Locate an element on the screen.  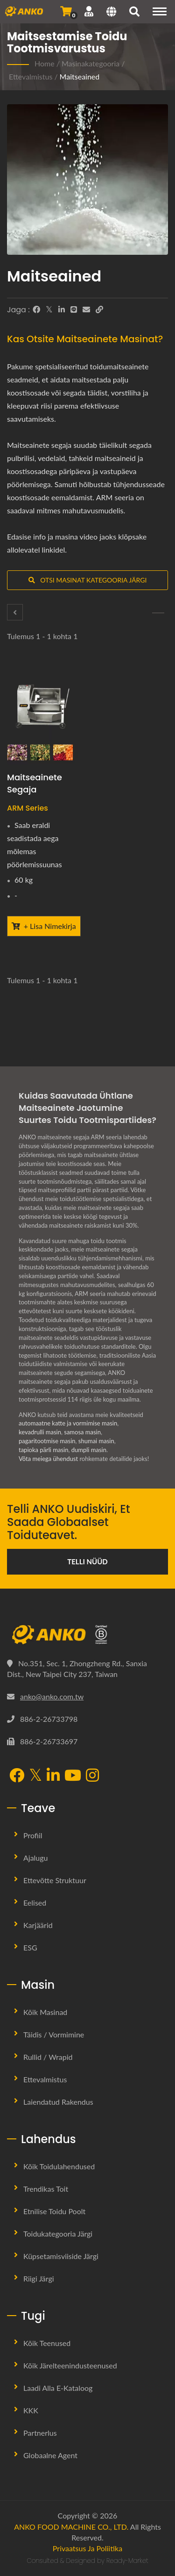
Maitseained is located at coordinates (80, 76).